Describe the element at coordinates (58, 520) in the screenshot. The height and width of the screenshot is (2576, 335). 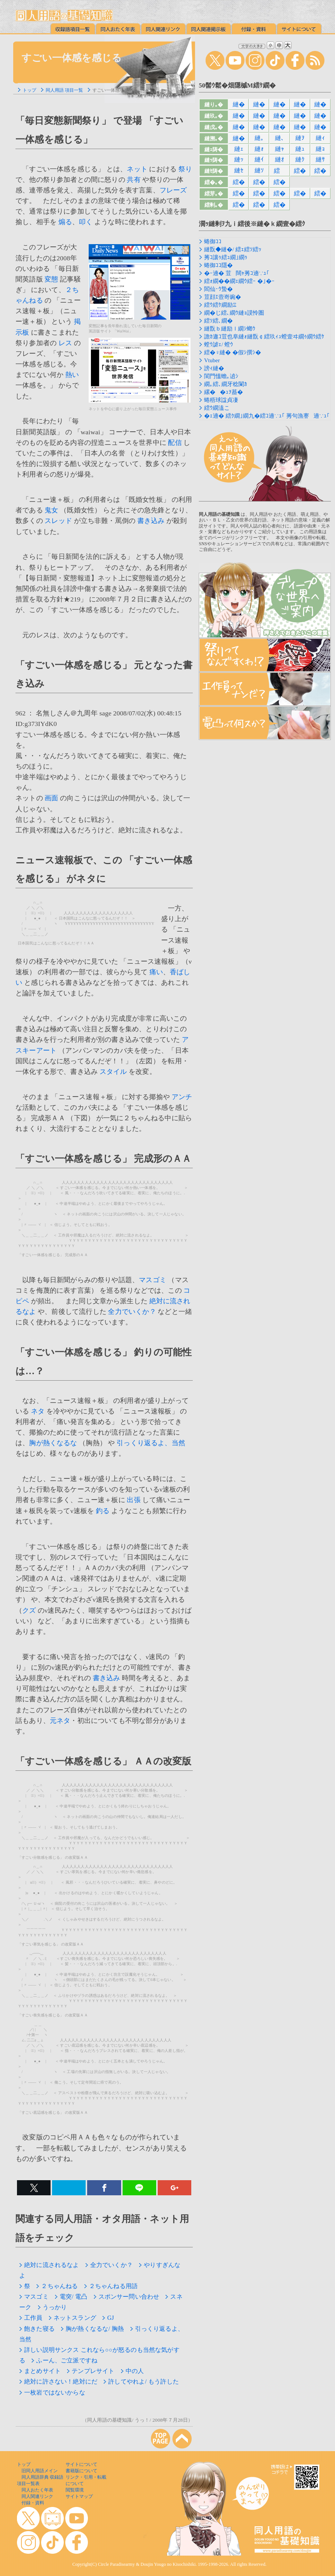
I see `スレッド` at that location.